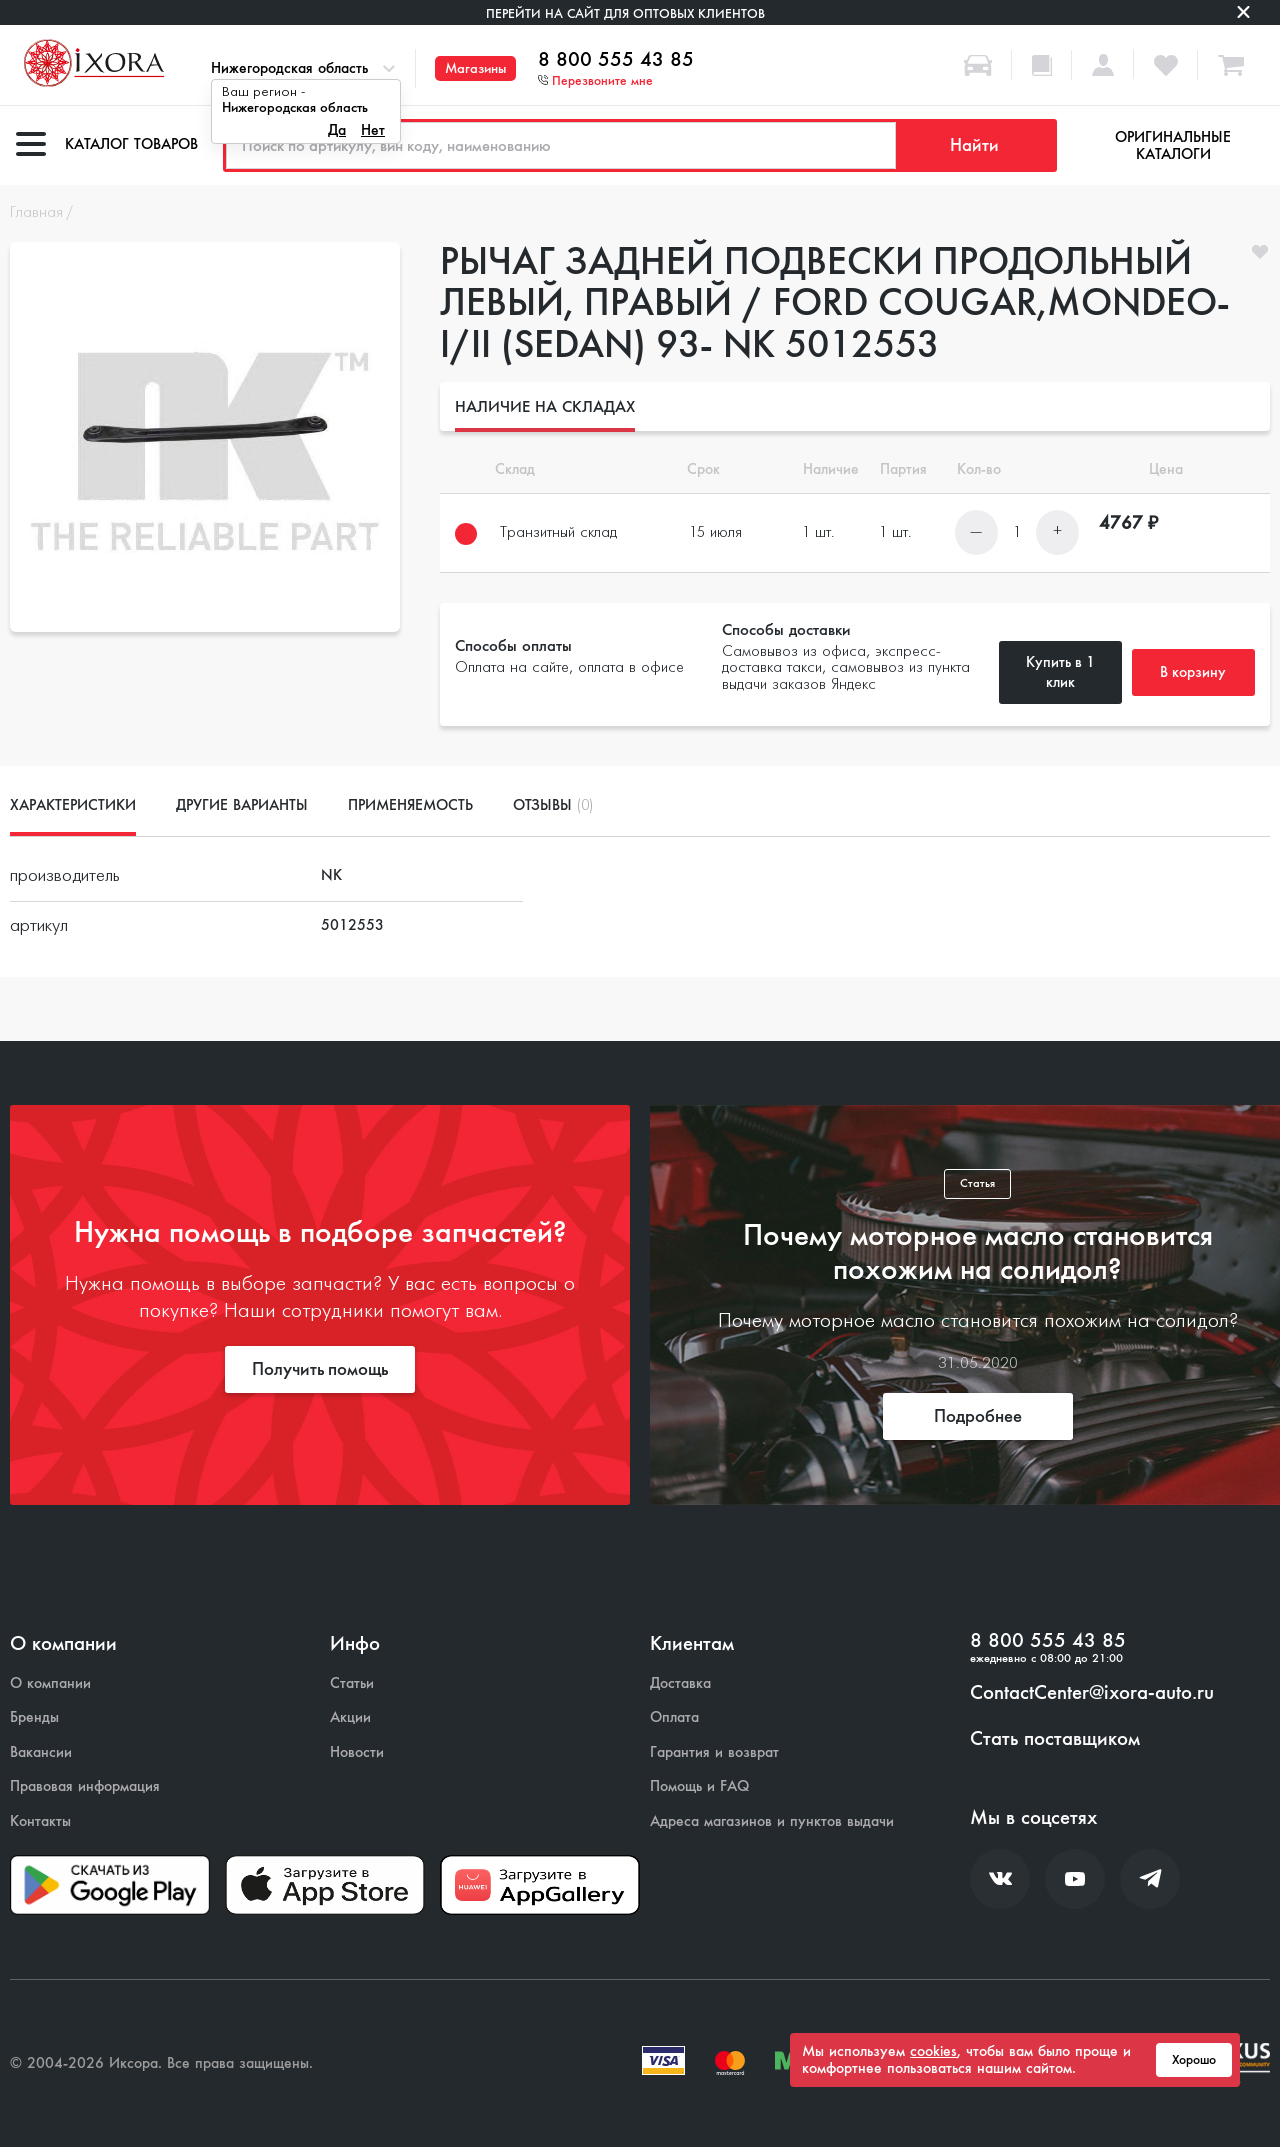 This screenshot has height=2147, width=1280. Describe the element at coordinates (41, 1752) in the screenshot. I see `Вакансии` at that location.